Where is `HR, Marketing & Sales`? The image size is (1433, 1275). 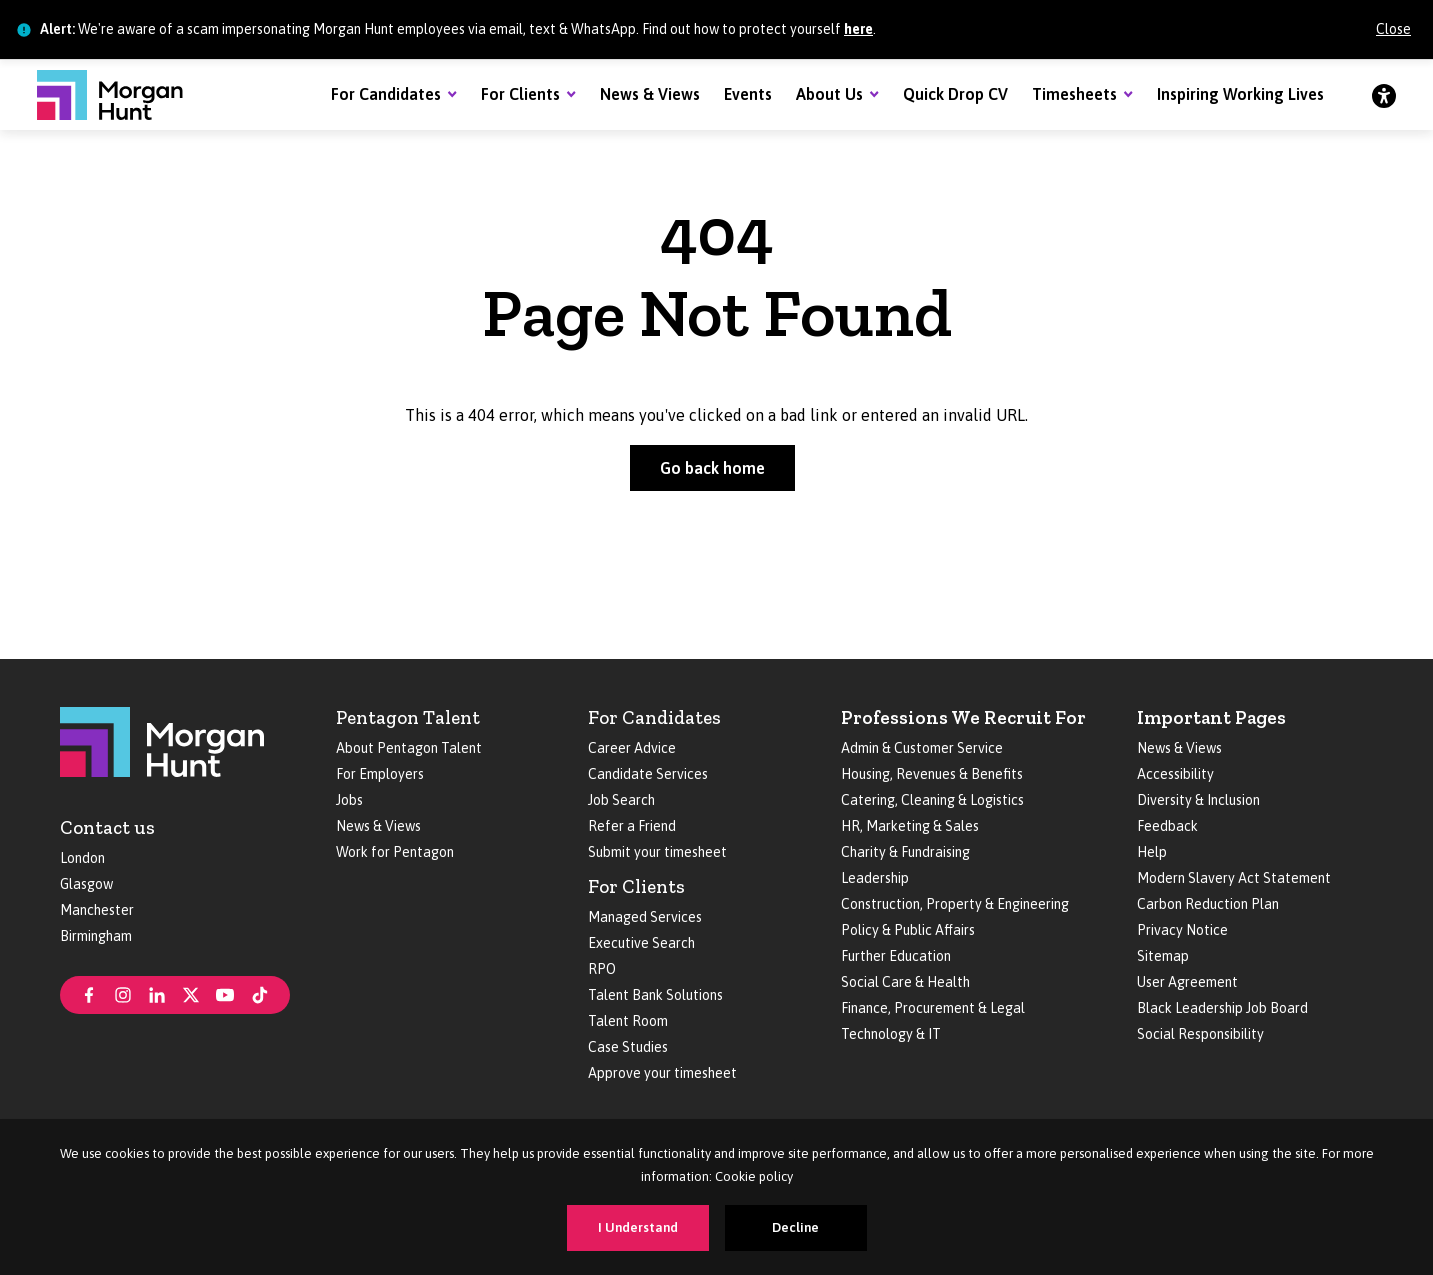 HR, Marketing & Sales is located at coordinates (910, 826).